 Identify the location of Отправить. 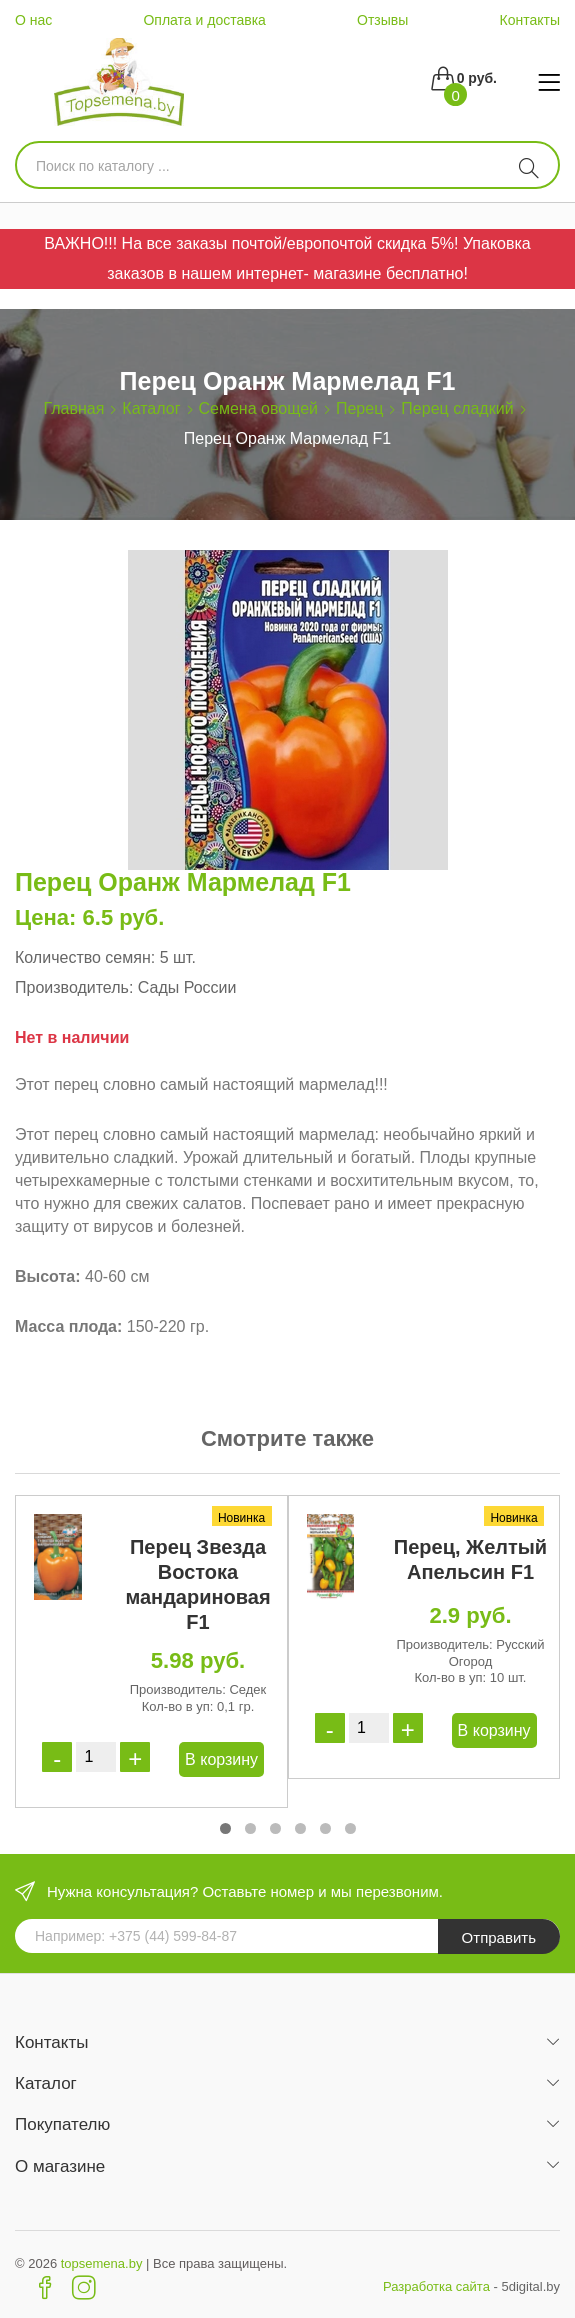
(499, 1937).